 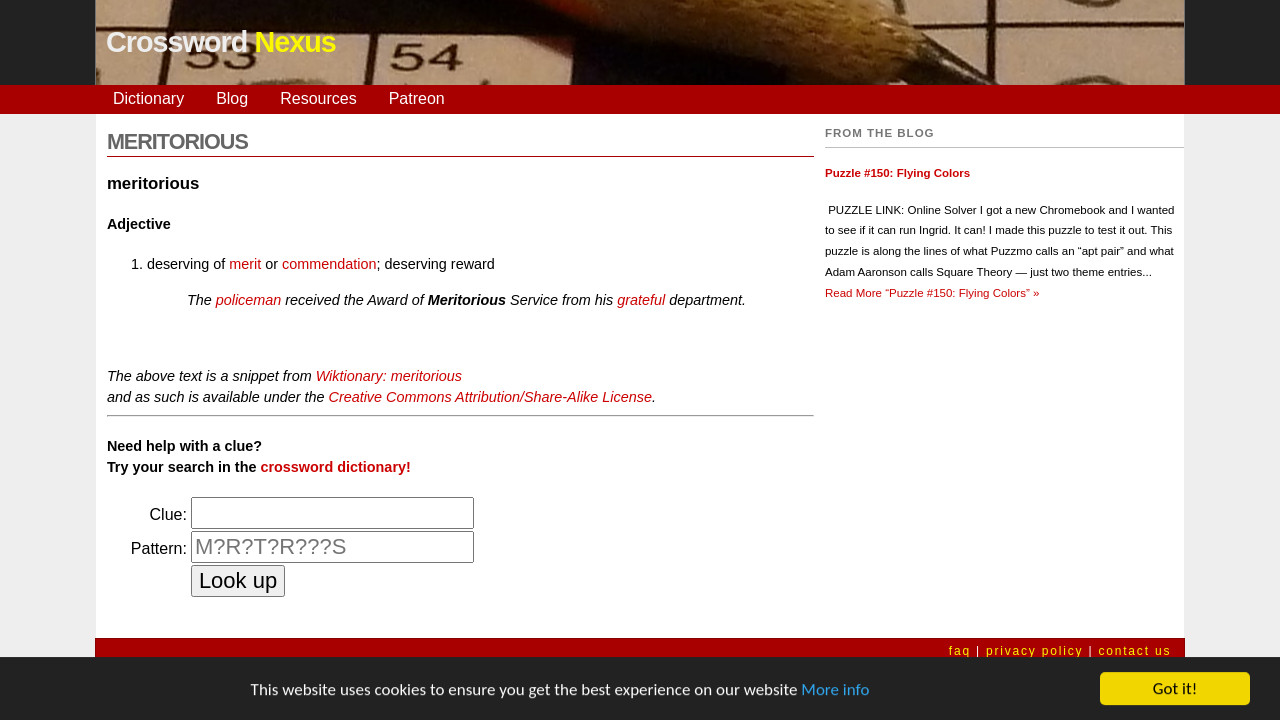 What do you see at coordinates (318, 98) in the screenshot?
I see `Resources` at bounding box center [318, 98].